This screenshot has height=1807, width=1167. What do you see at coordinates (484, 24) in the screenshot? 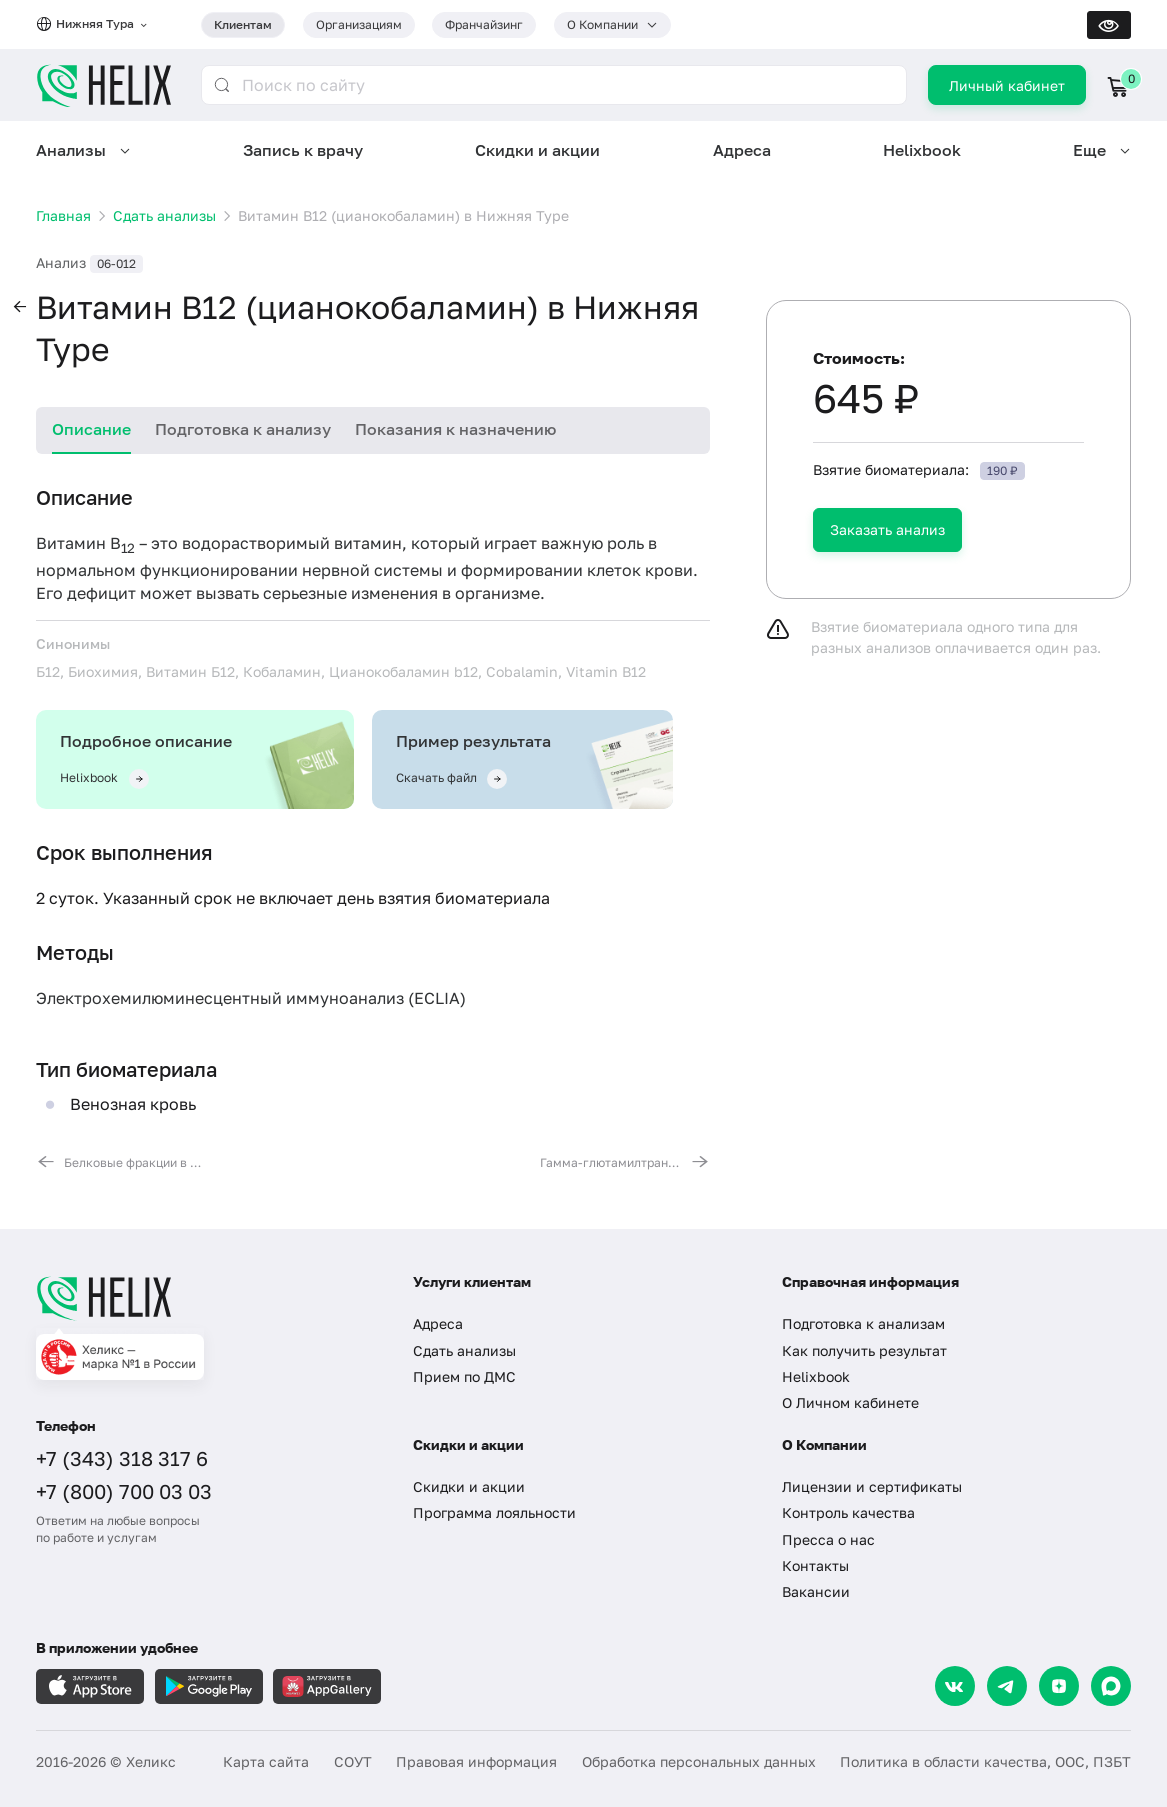
I see `Франчайзинг` at bounding box center [484, 24].